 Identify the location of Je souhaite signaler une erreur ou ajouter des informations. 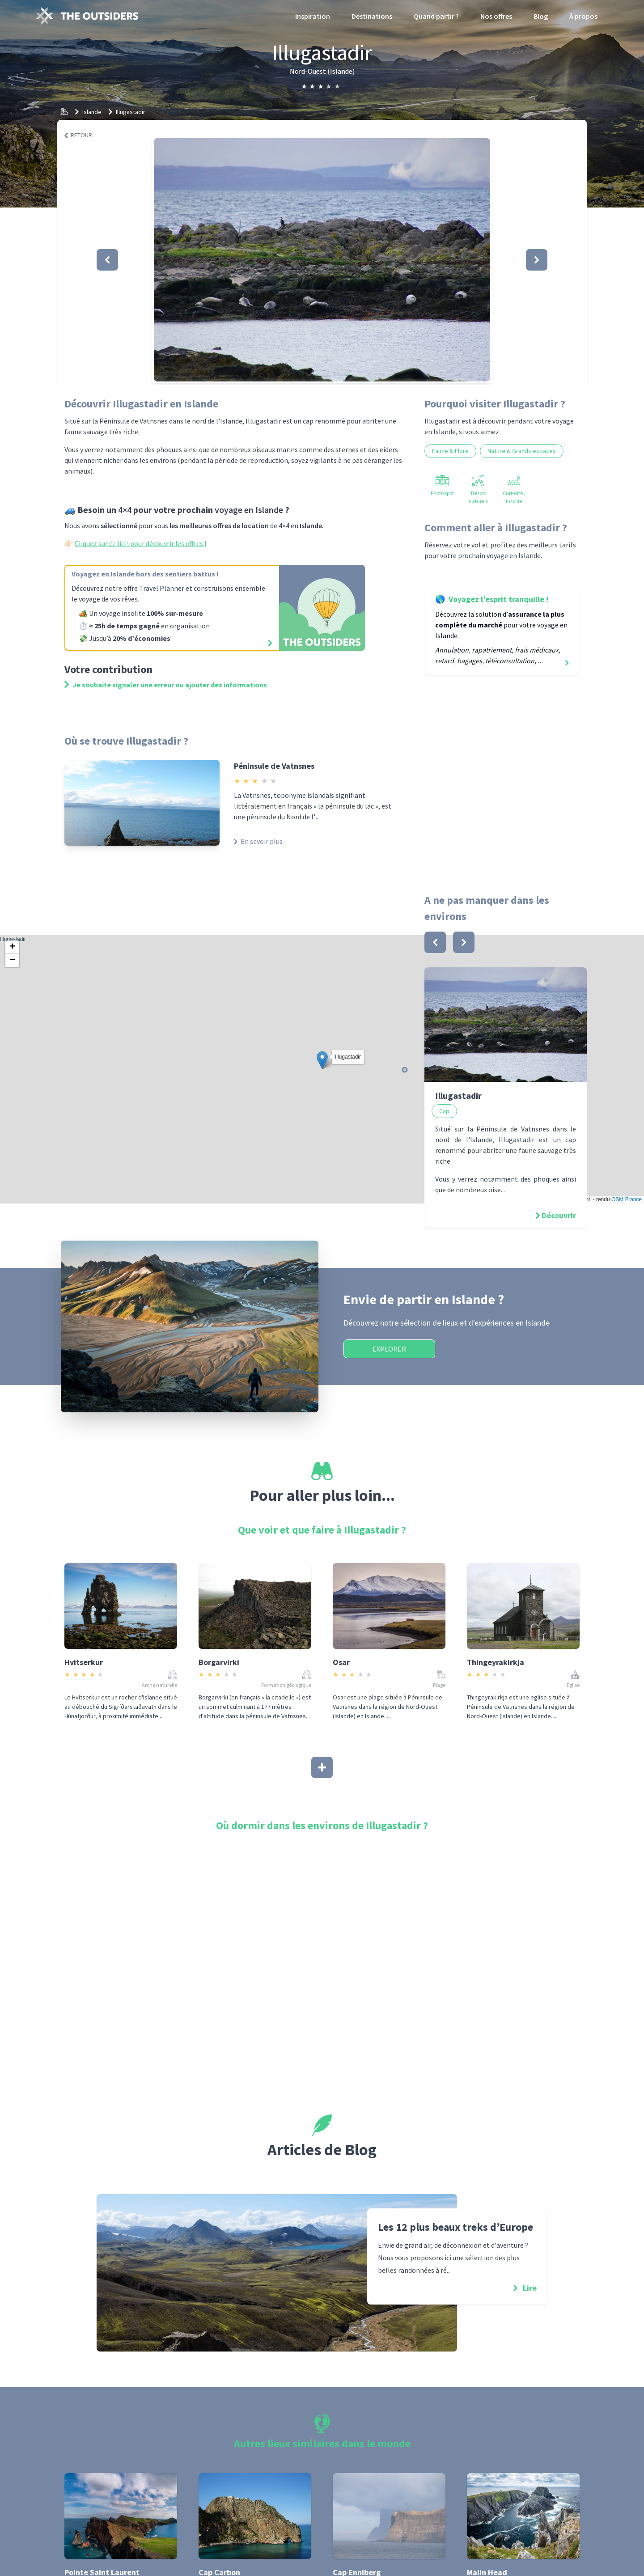
(165, 684).